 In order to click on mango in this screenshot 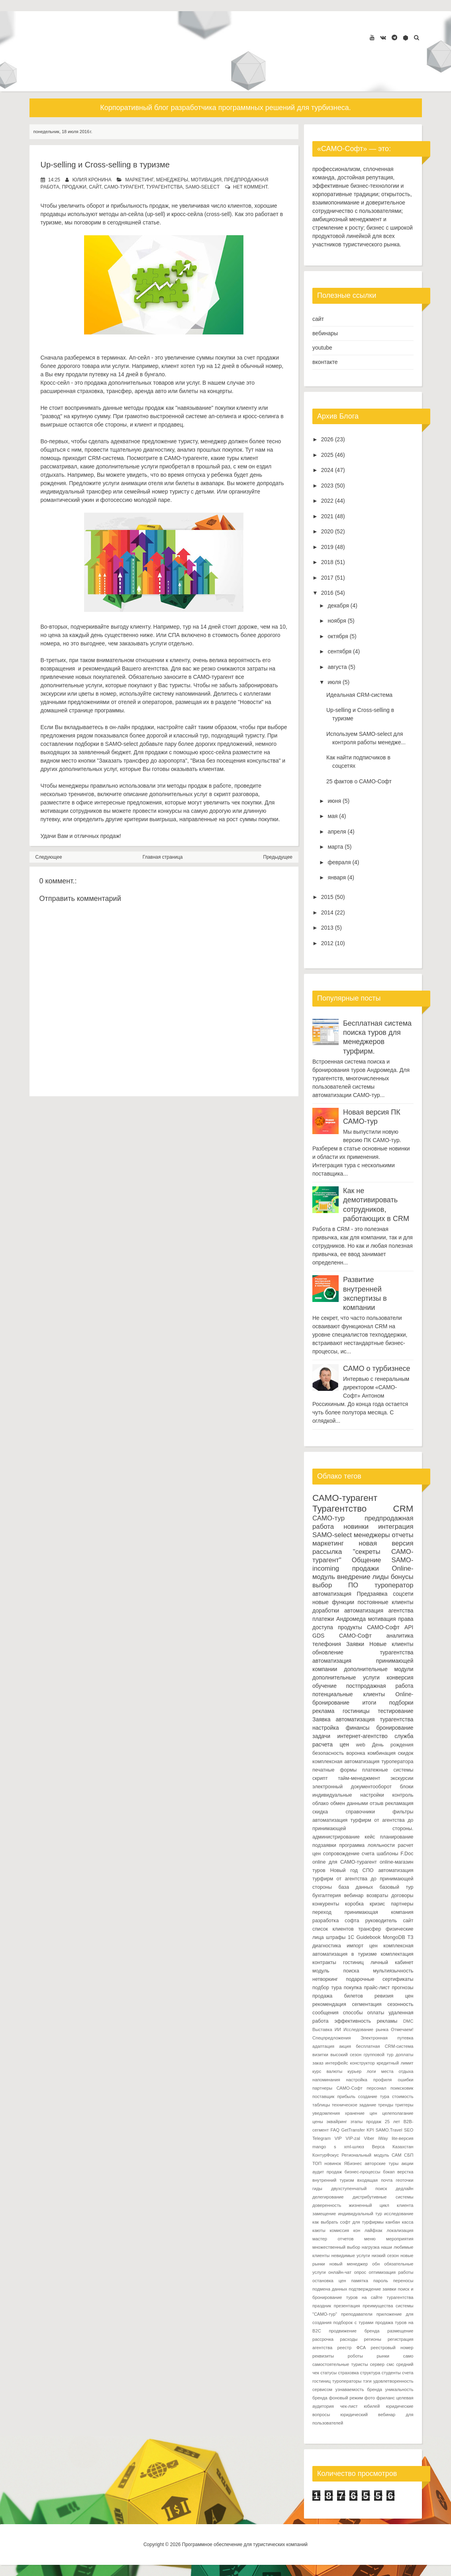, I will do `click(319, 2146)`.